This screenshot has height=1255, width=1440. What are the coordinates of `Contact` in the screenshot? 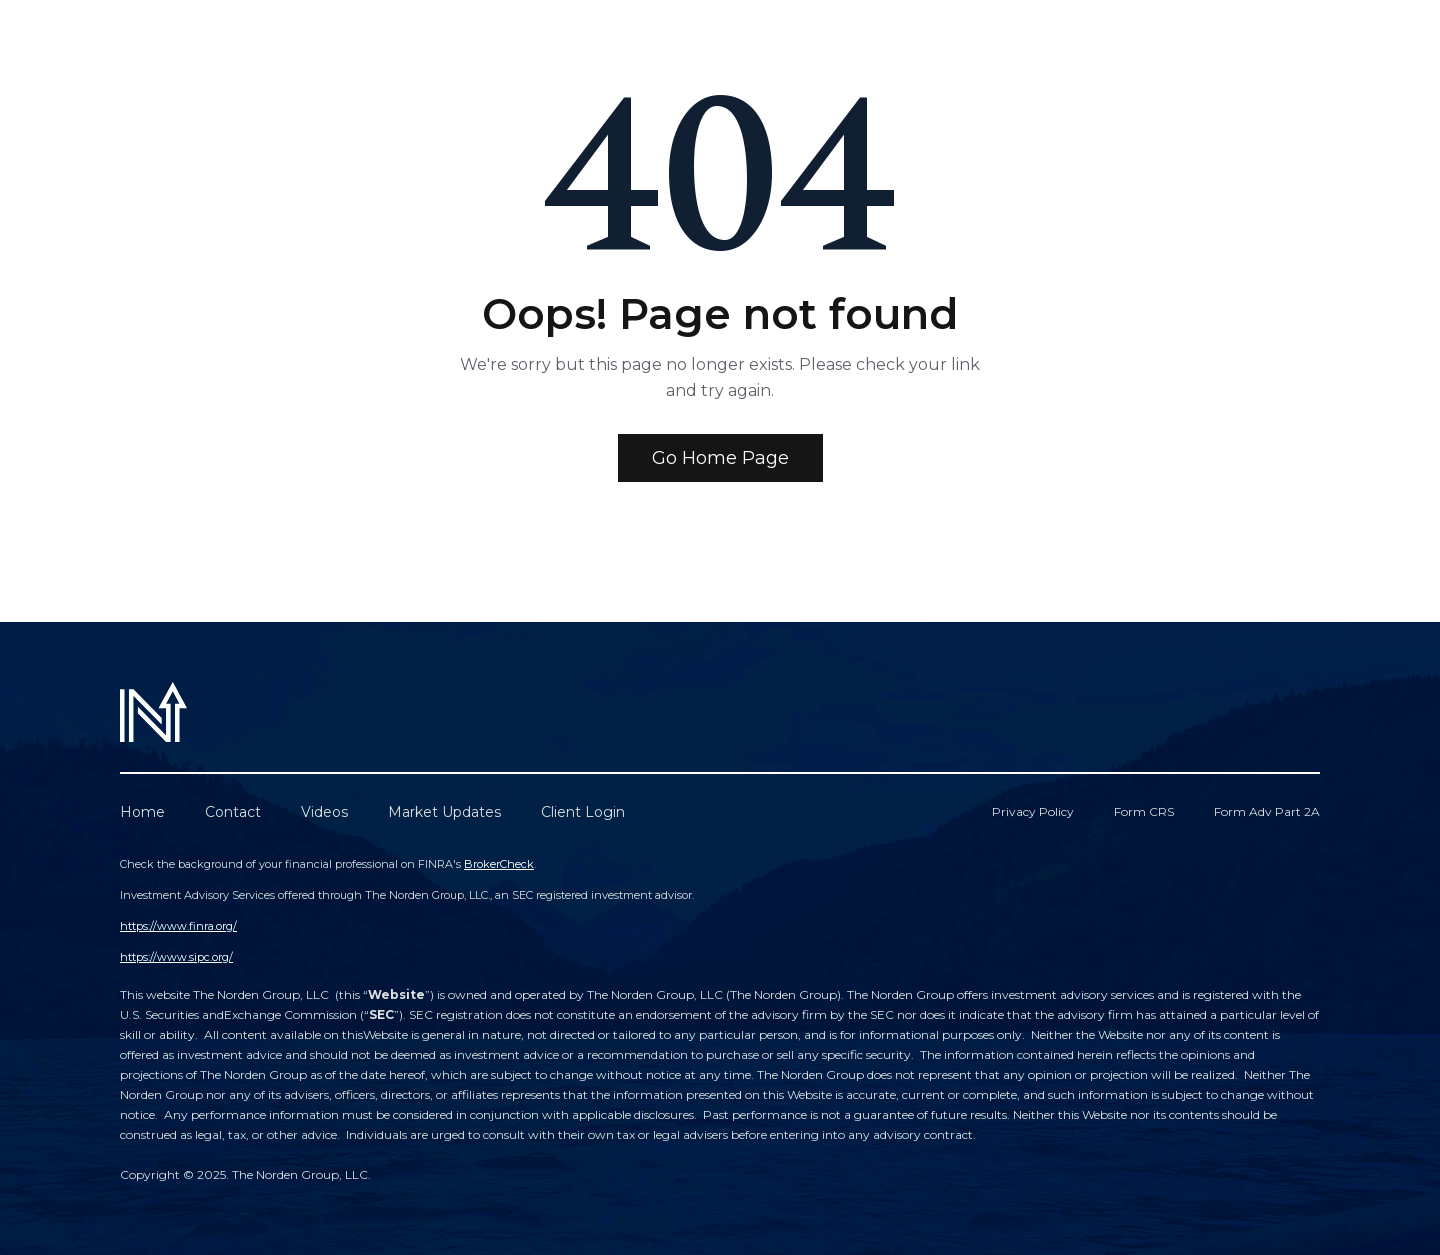 It's located at (233, 812).